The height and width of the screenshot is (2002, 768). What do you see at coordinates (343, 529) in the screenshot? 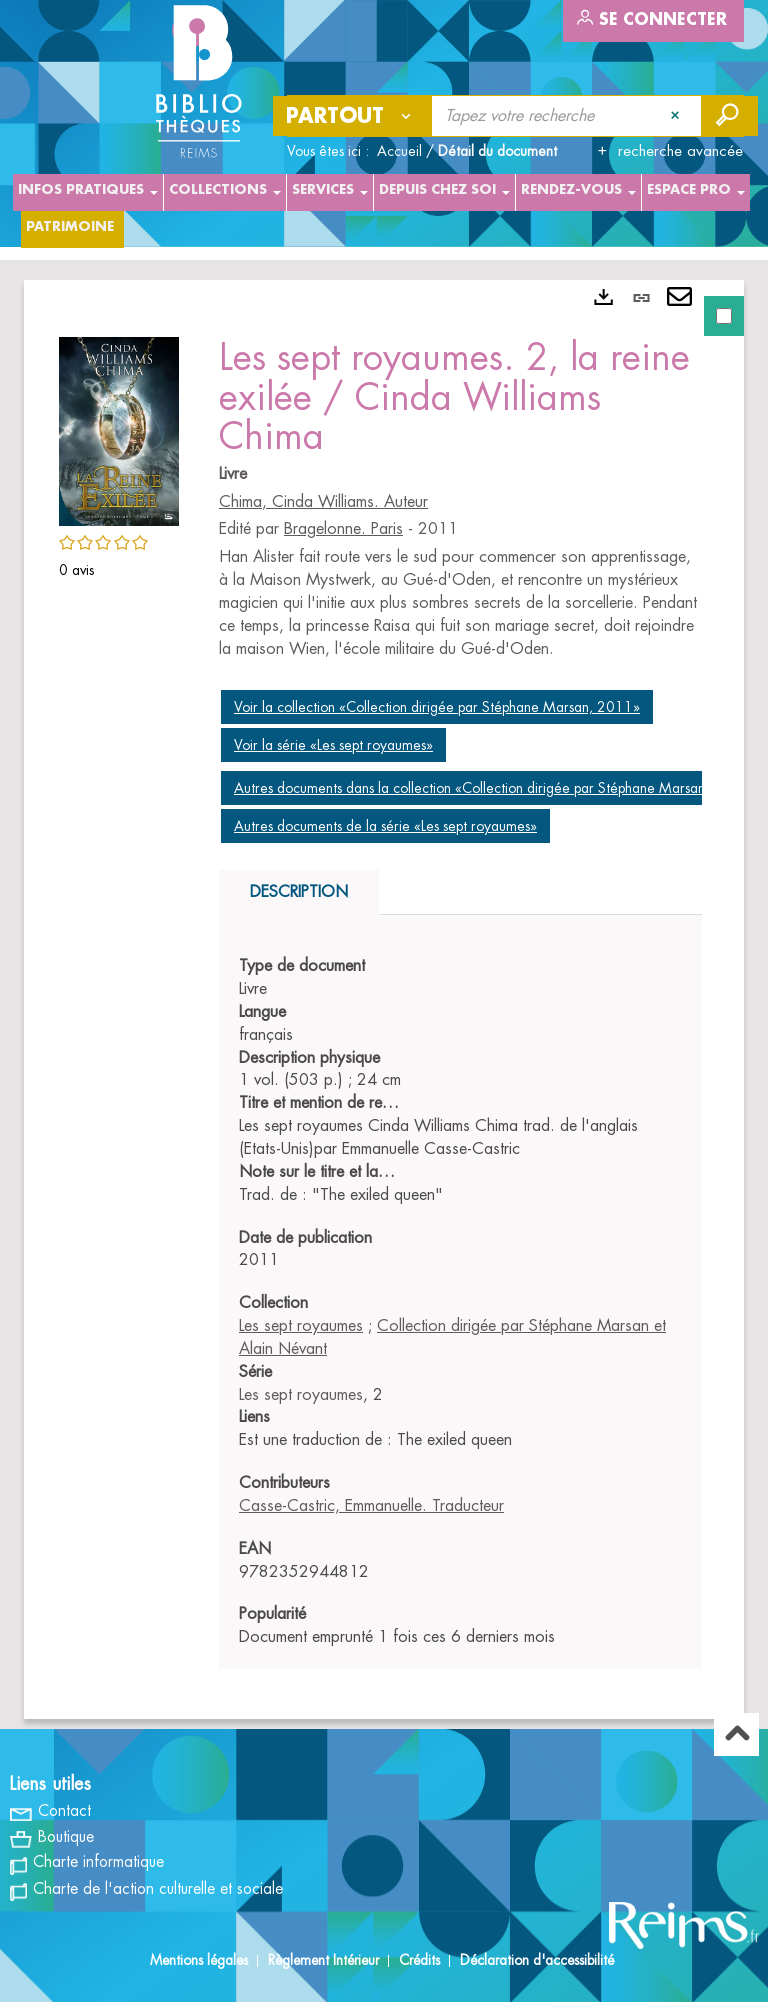
I see `Bragelonne. Paris` at bounding box center [343, 529].